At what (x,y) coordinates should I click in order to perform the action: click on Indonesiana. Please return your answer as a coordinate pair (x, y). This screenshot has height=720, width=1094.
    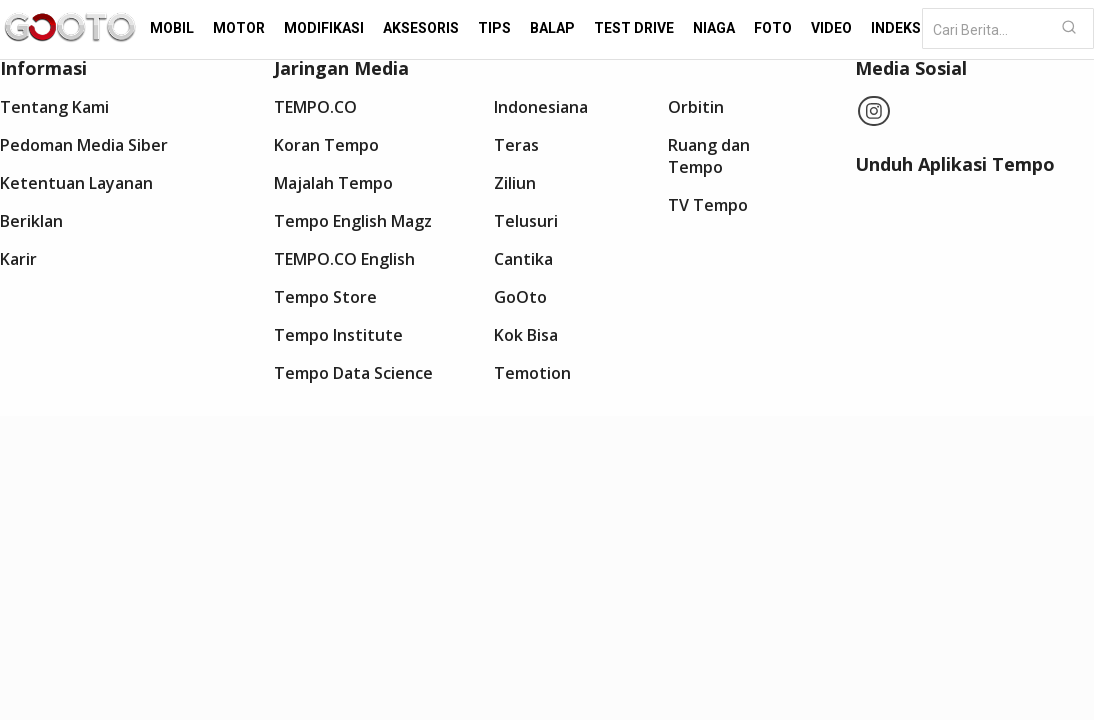
    Looking at the image, I should click on (541, 107).